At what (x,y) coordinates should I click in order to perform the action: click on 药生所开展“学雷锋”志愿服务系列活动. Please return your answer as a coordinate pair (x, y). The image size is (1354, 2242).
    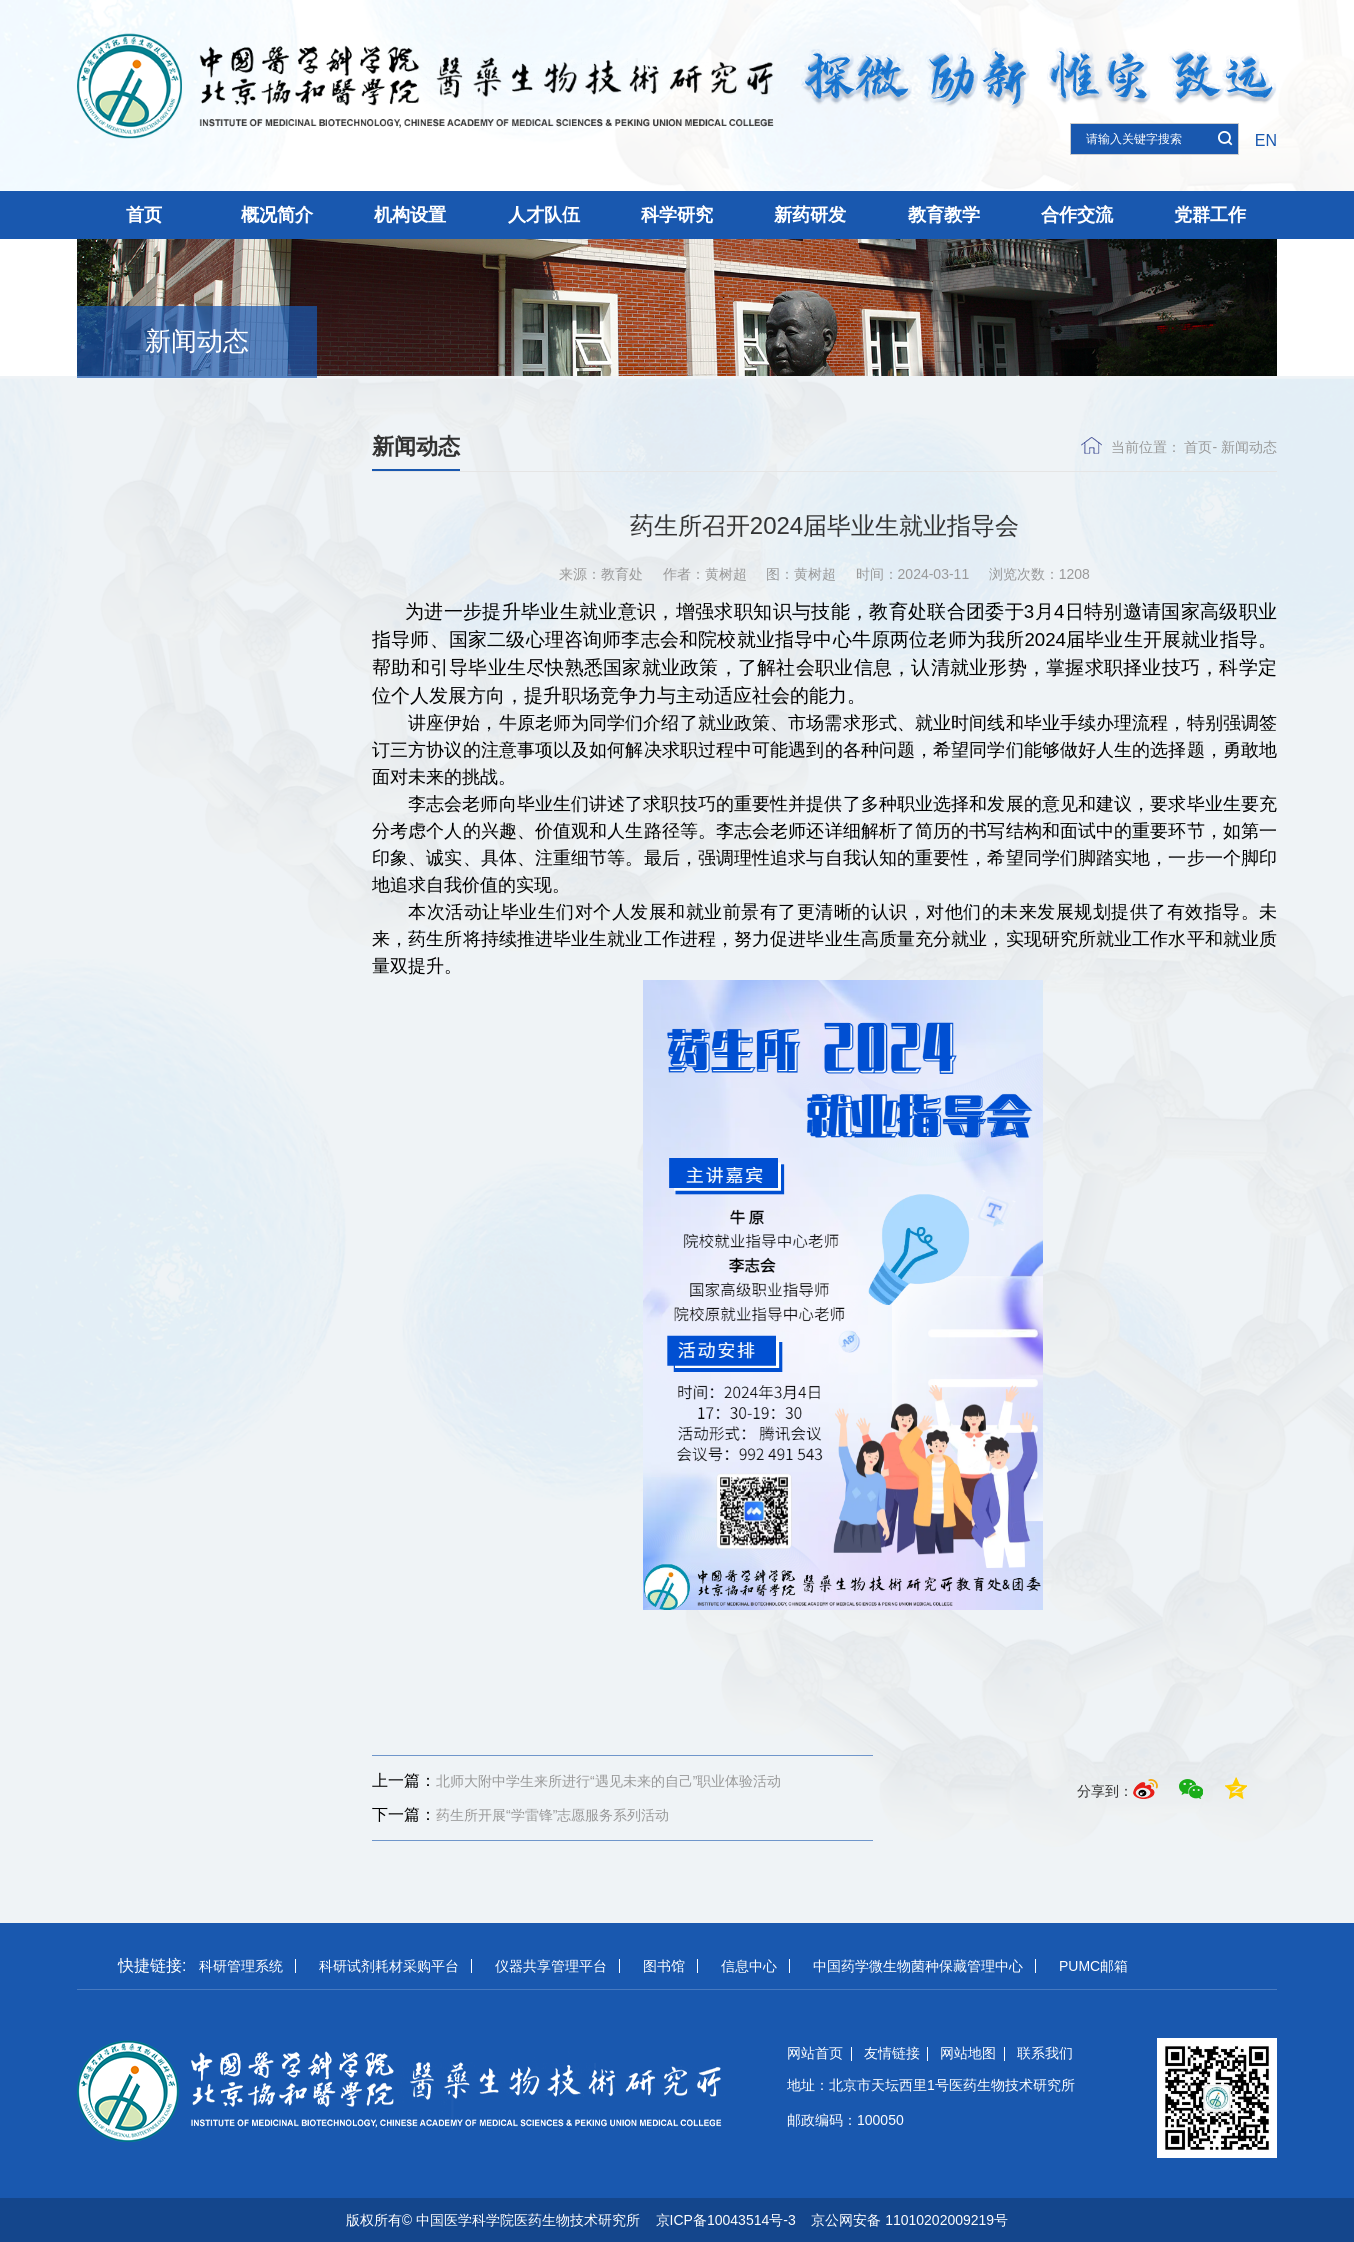
    Looking at the image, I should click on (520, 1815).